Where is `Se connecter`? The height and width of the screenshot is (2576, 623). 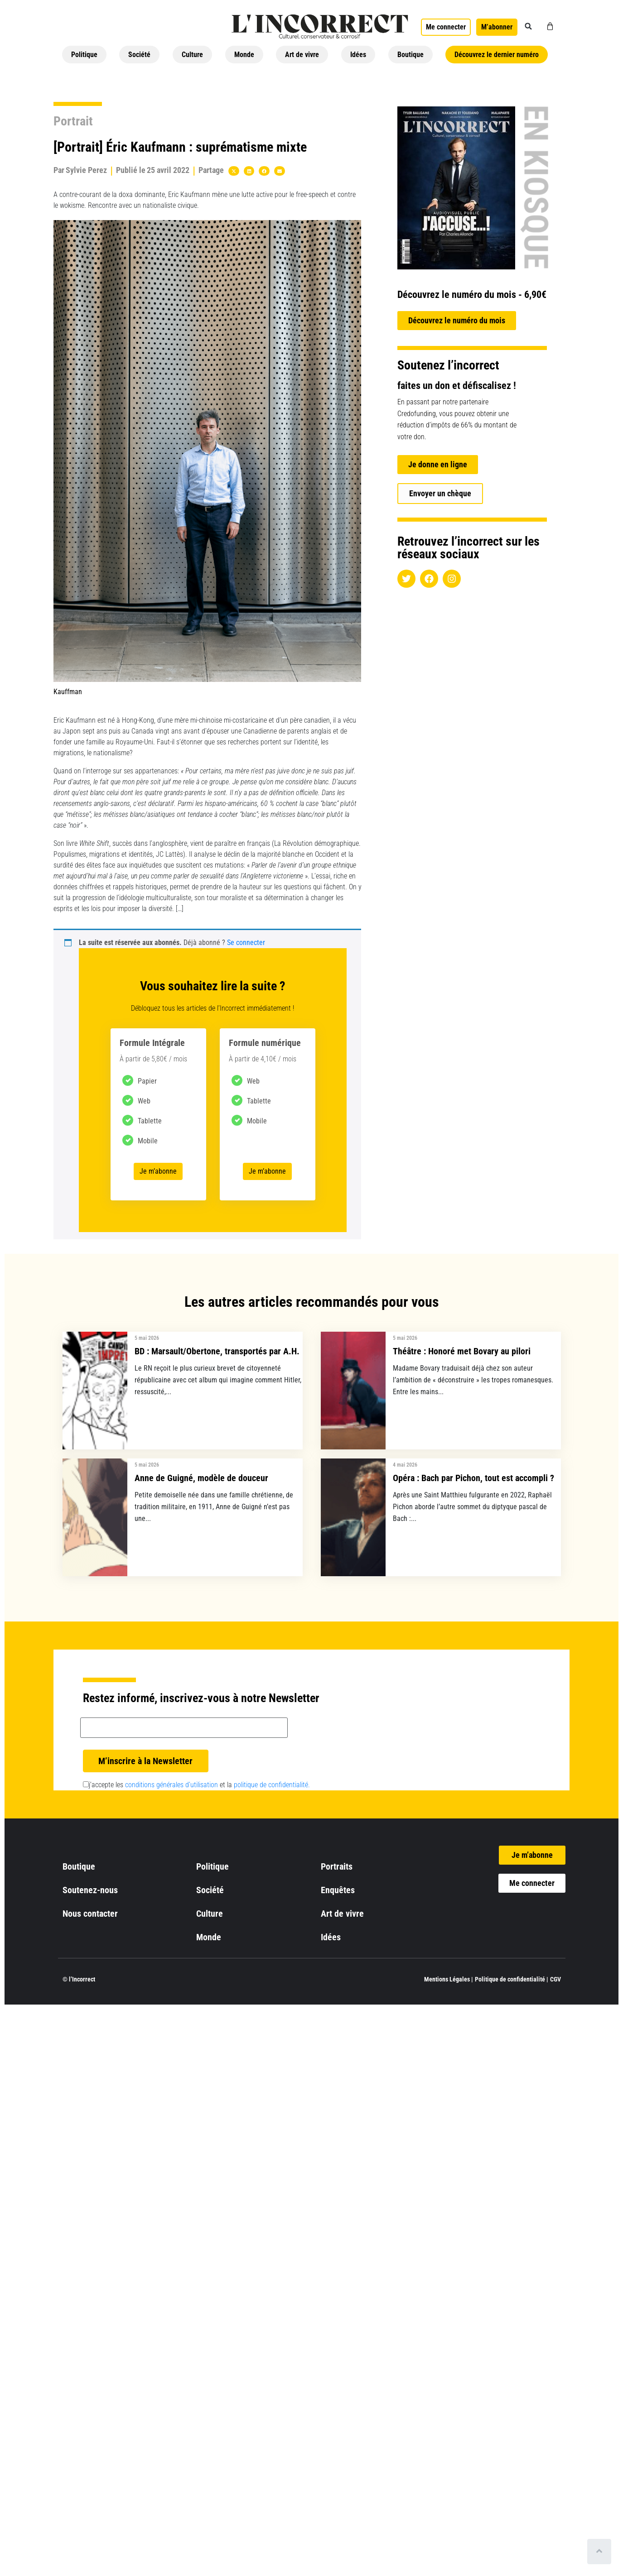
Se connecter is located at coordinates (246, 942).